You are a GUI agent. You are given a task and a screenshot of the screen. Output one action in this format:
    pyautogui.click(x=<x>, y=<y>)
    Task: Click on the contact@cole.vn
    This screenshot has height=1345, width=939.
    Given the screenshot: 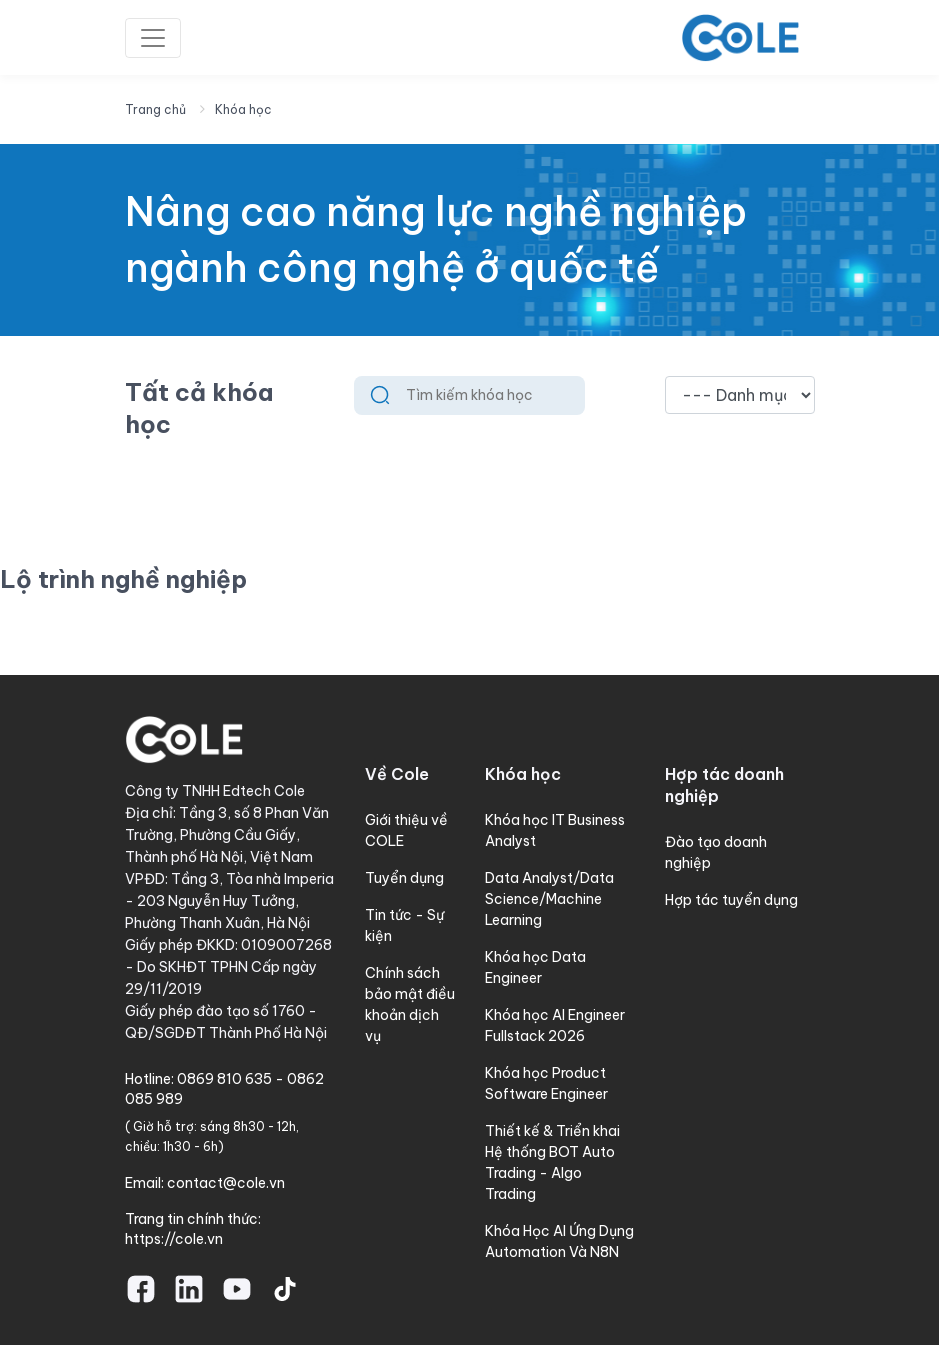 What is the action you would take?
    pyautogui.click(x=226, y=1183)
    